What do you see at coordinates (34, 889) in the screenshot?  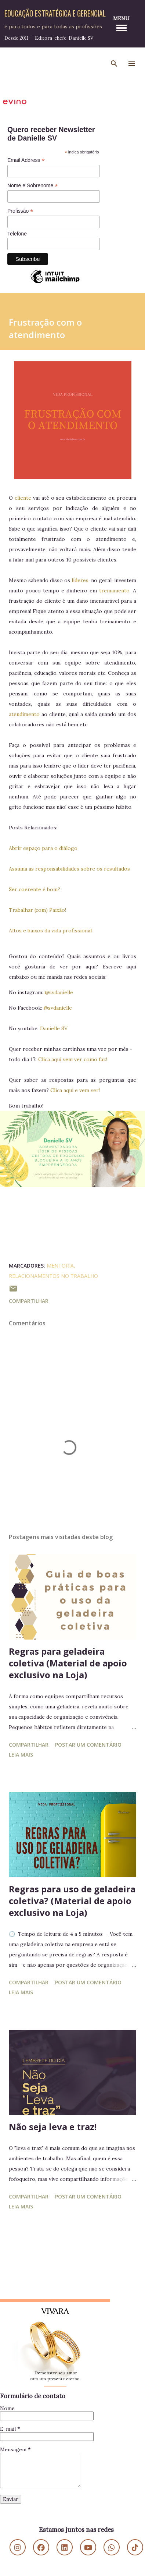 I see `Ser coerente é bom?` at bounding box center [34, 889].